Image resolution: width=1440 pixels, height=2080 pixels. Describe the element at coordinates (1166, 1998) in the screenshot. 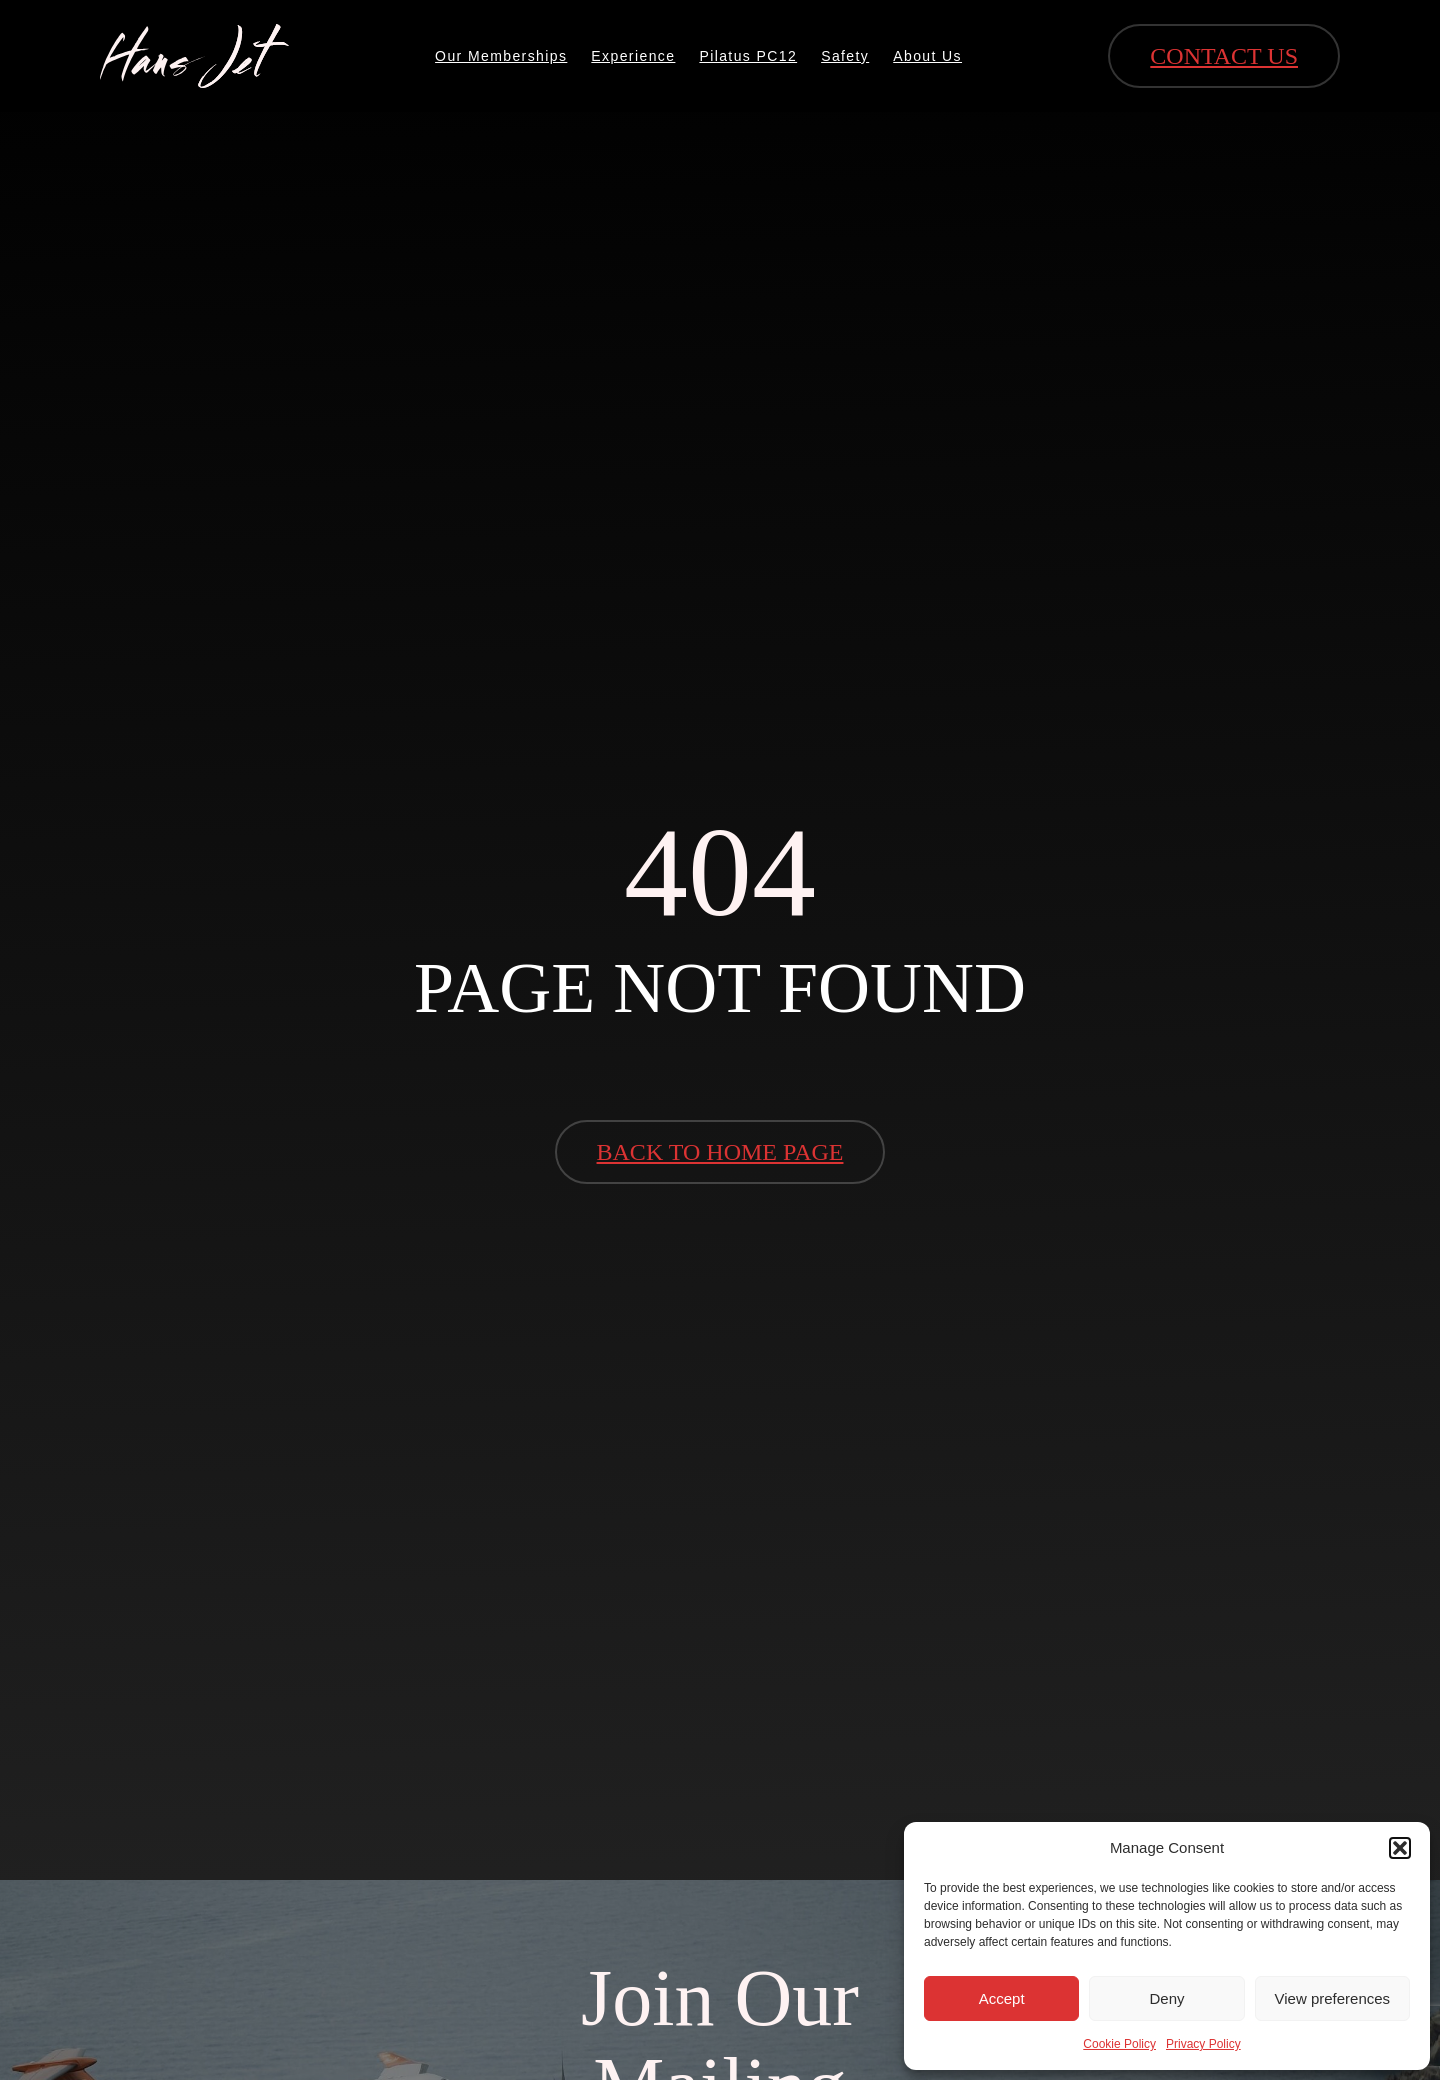

I see `Deny` at that location.